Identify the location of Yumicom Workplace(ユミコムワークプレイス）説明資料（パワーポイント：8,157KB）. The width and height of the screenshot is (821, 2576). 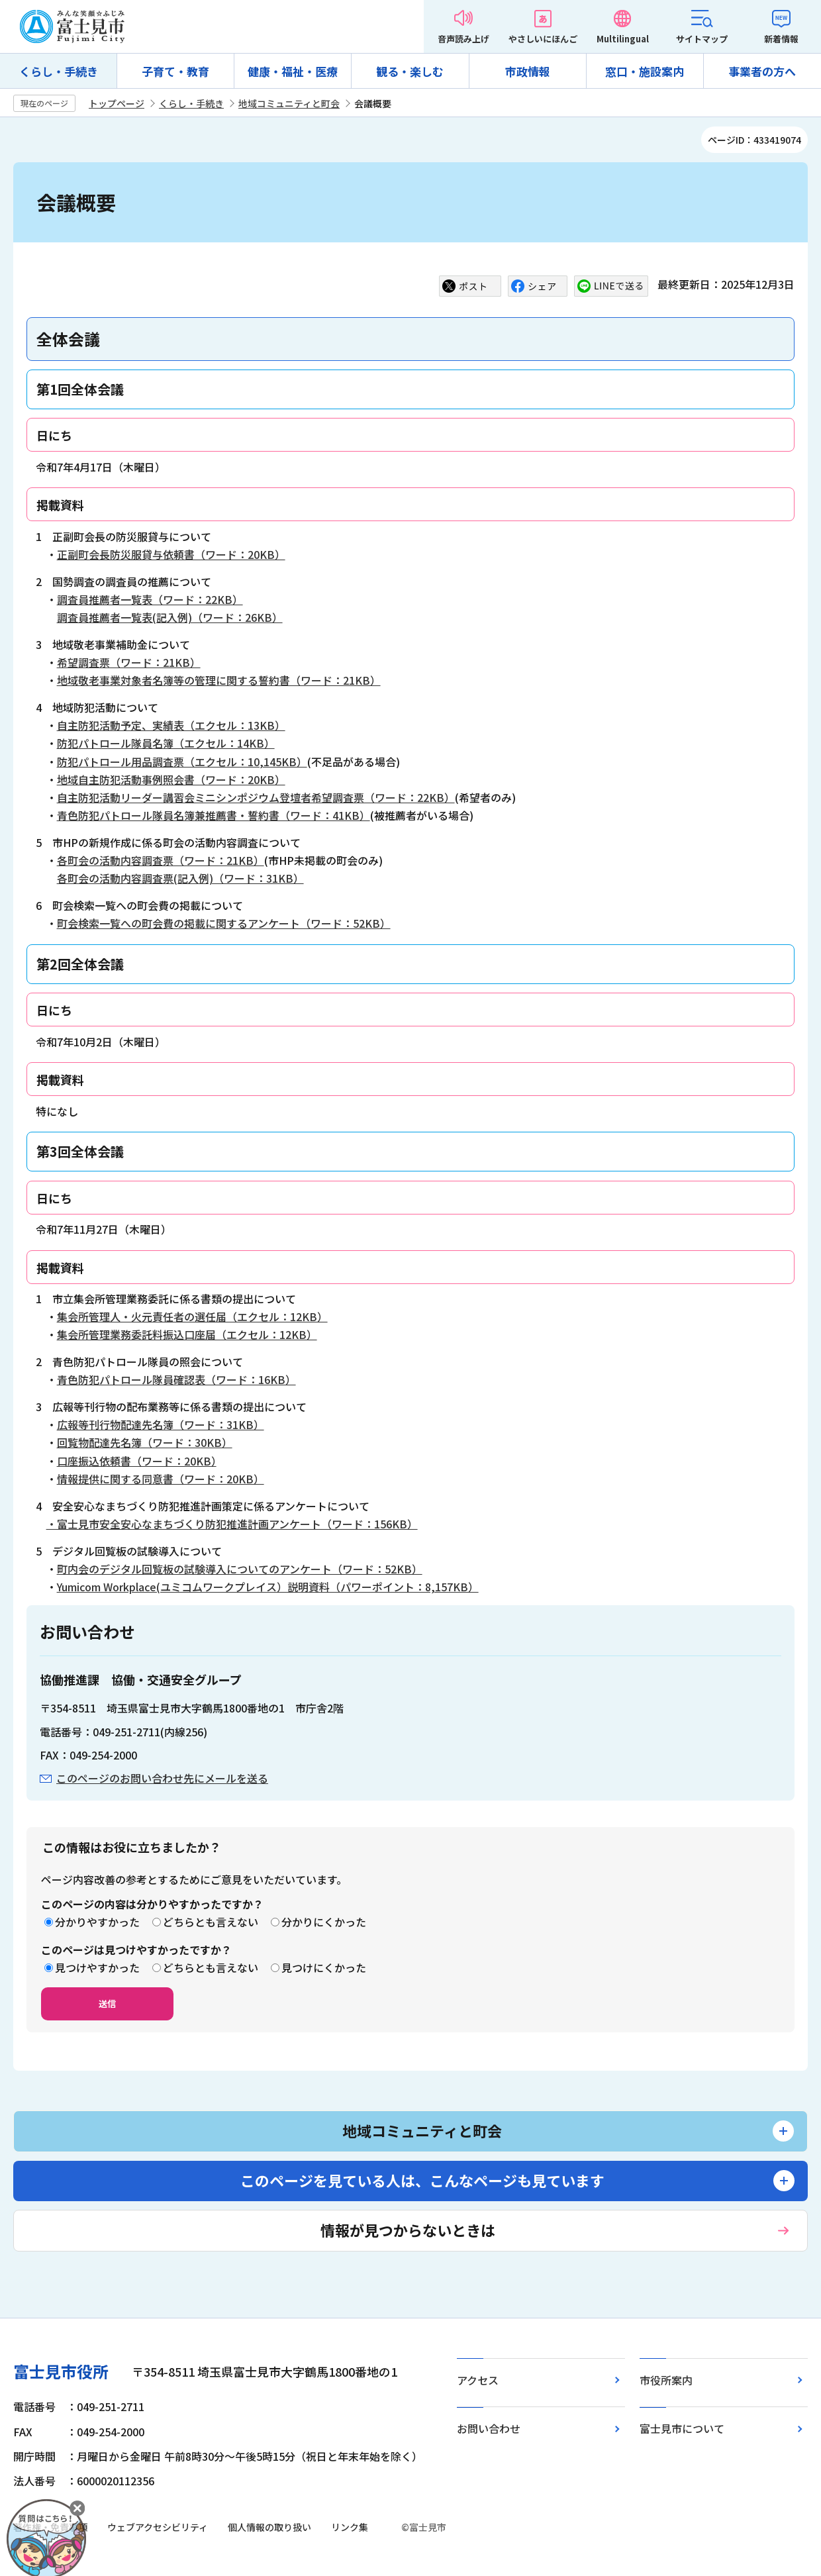
(268, 1587).